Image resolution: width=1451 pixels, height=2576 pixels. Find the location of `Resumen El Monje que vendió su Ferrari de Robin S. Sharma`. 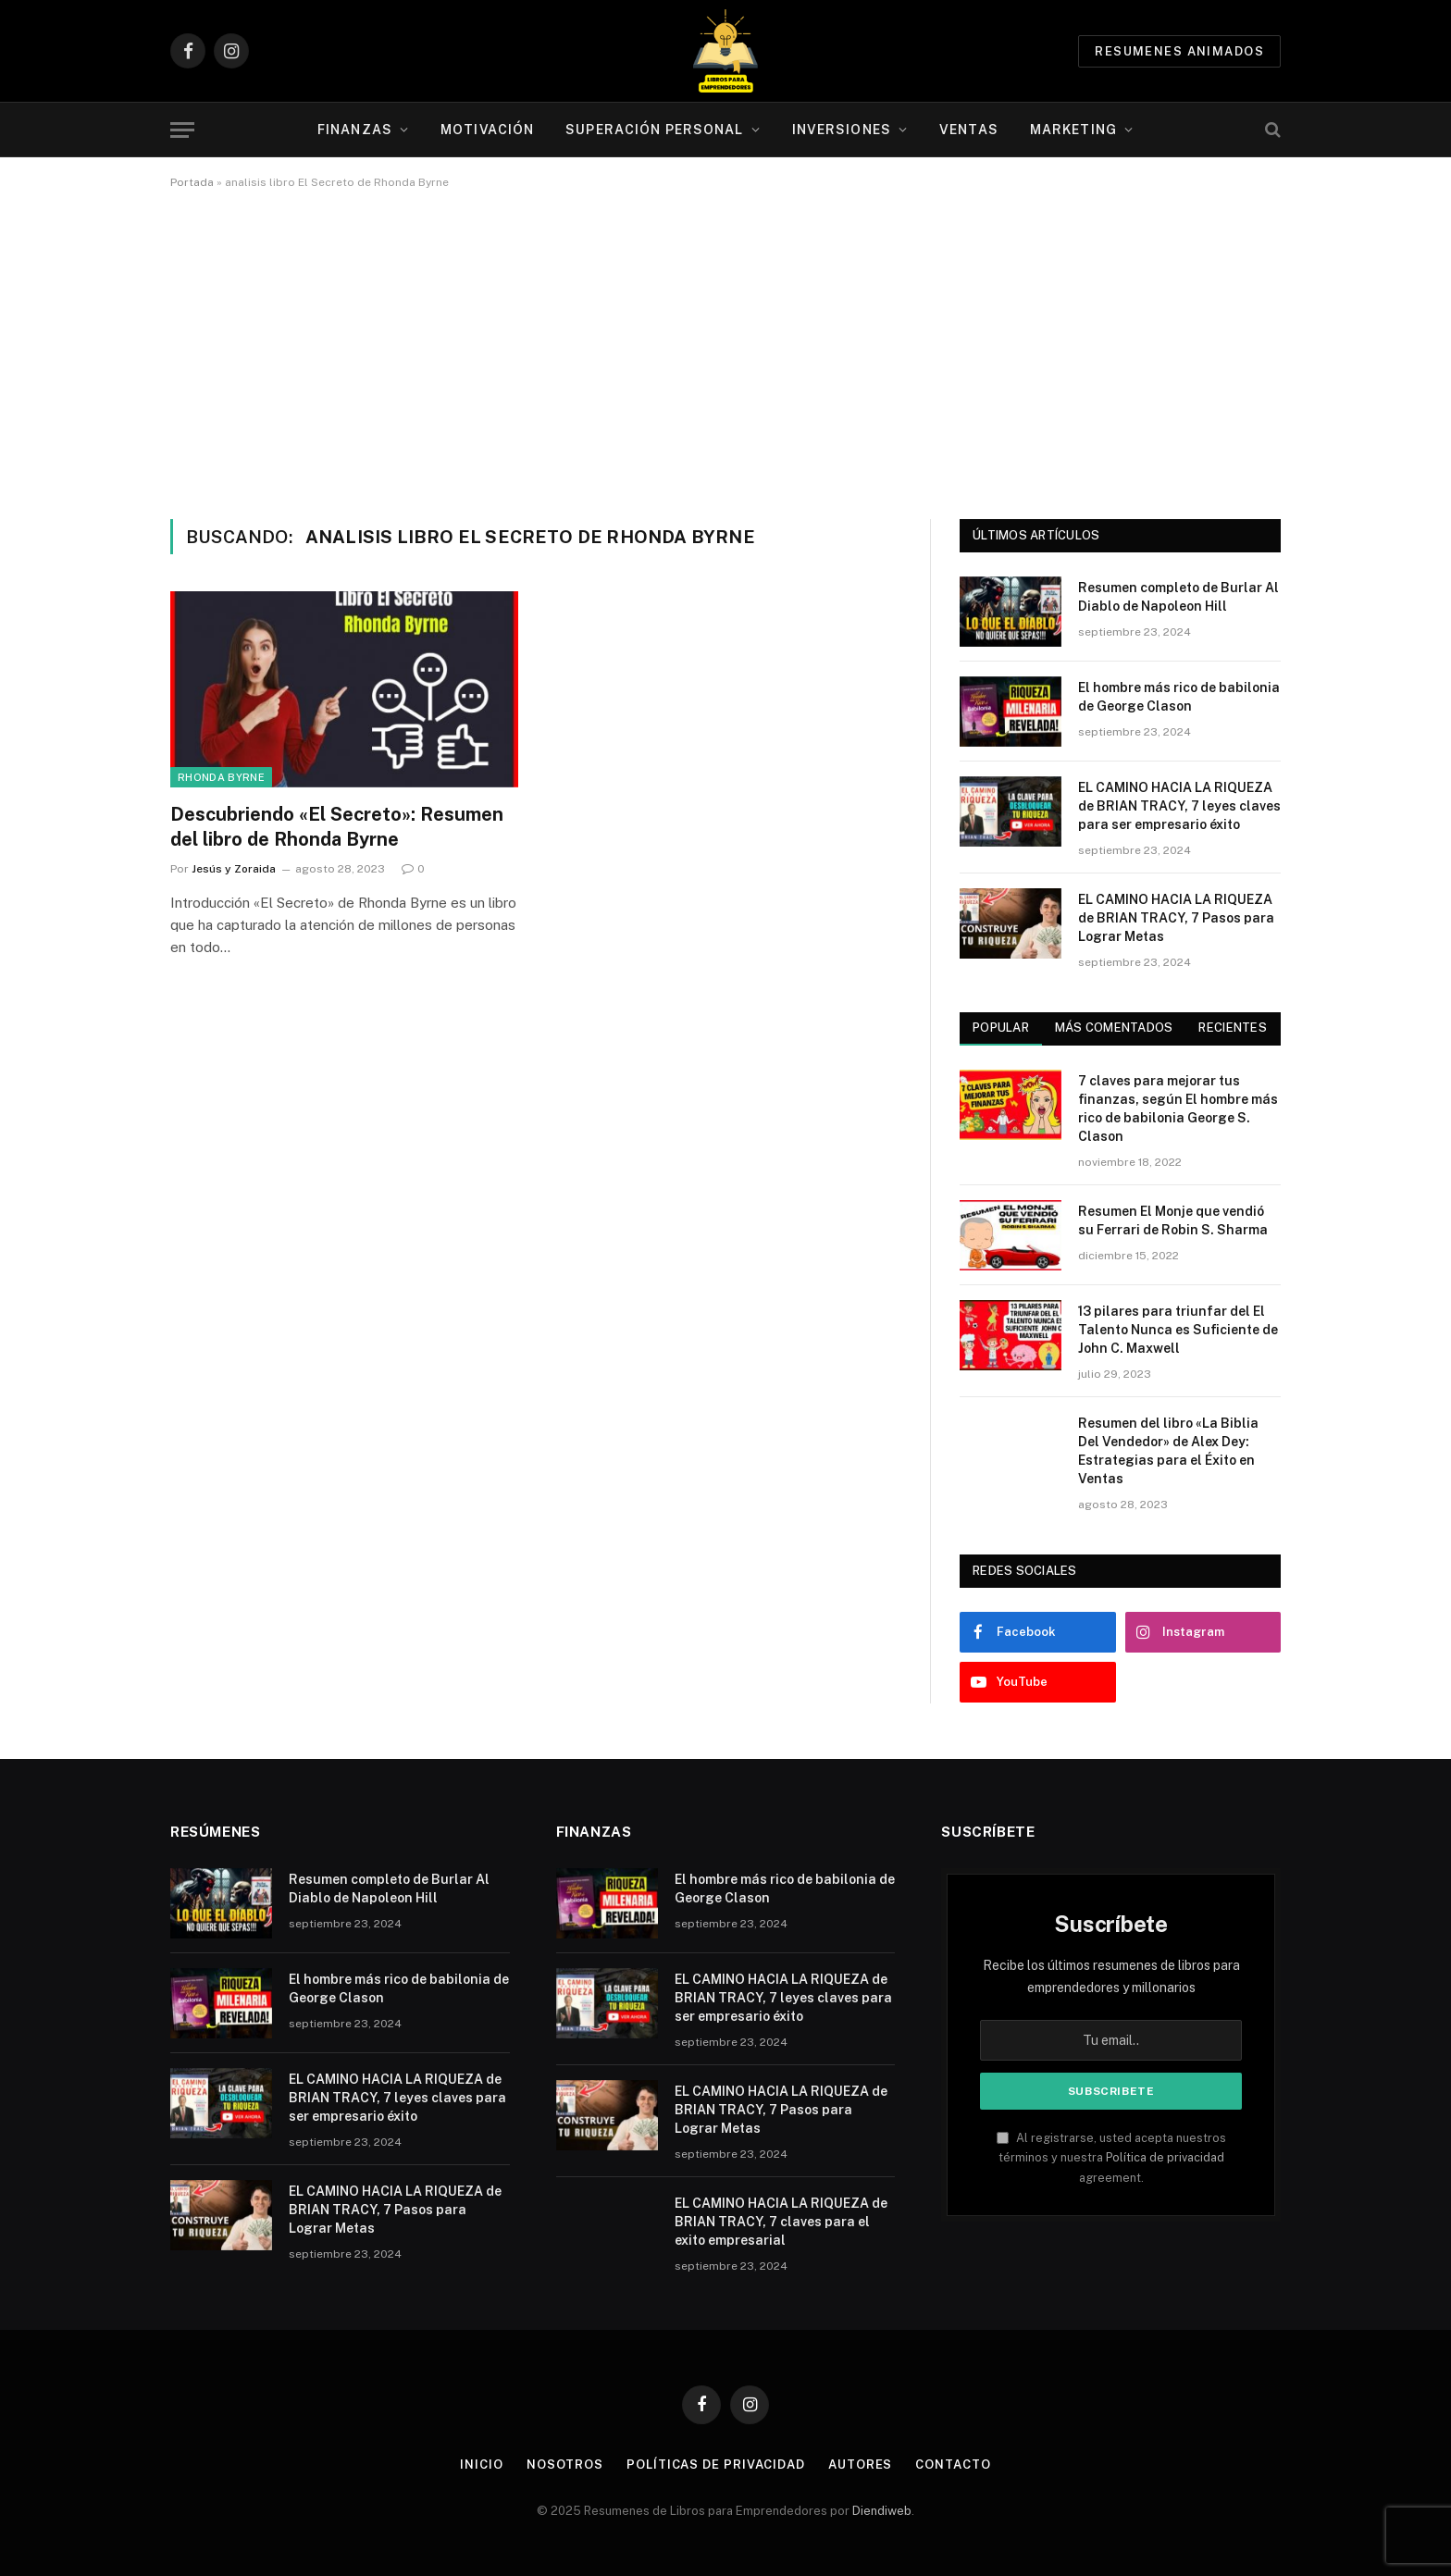

Resumen El Monje que vendió su Ferrari de Robin S. Sharma is located at coordinates (1173, 1220).